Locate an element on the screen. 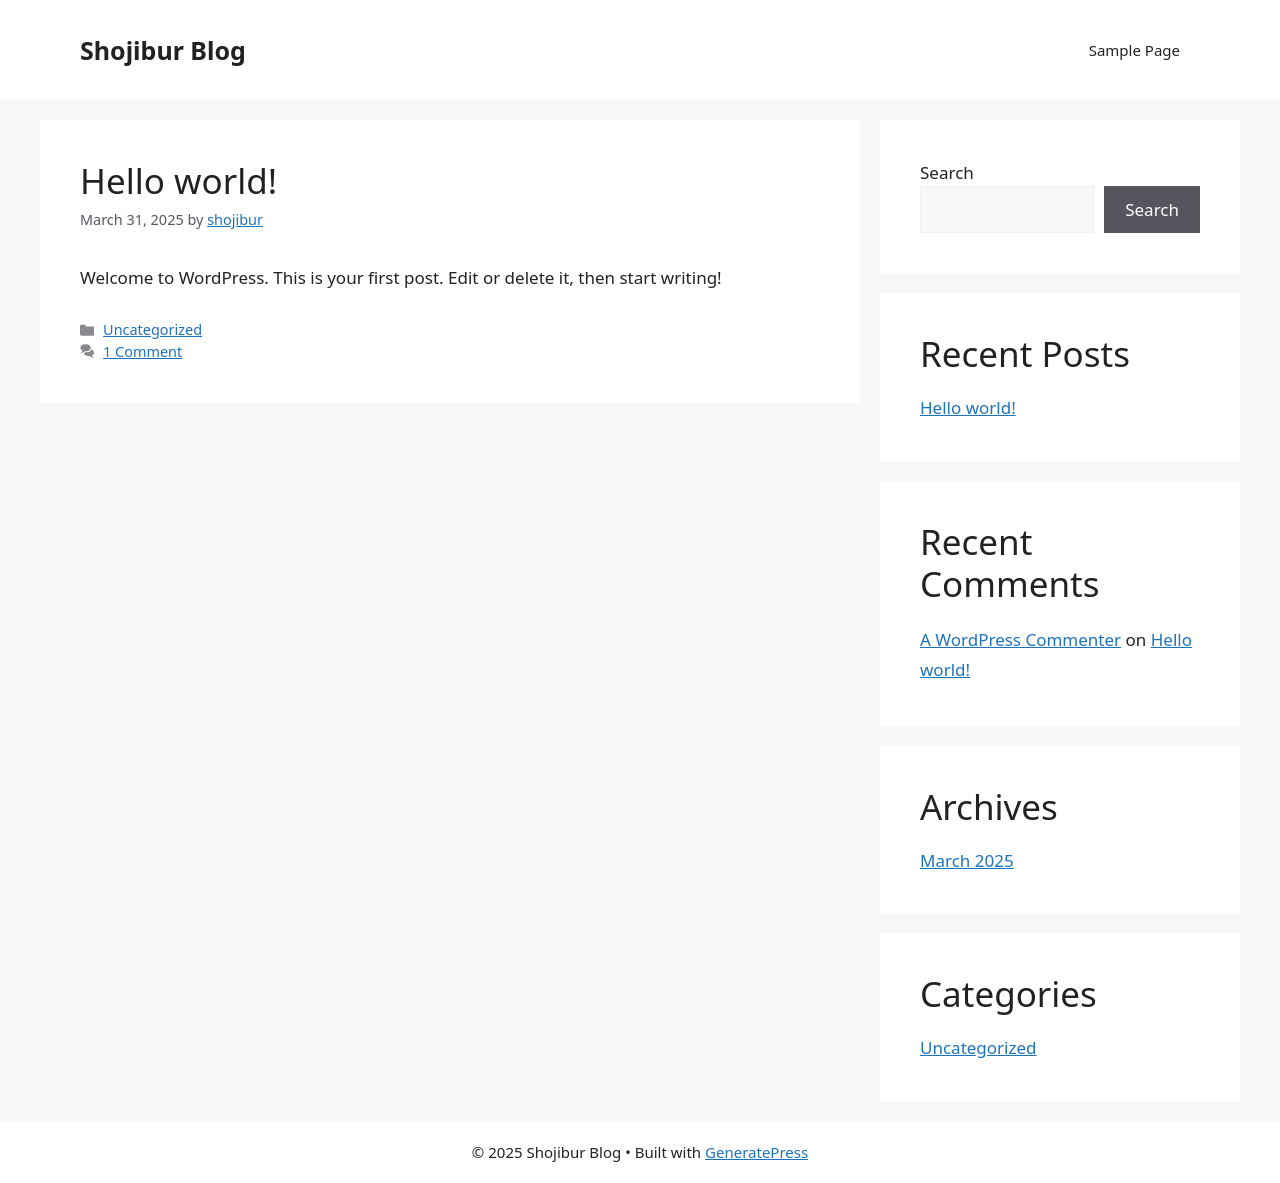  March 2025 is located at coordinates (967, 860).